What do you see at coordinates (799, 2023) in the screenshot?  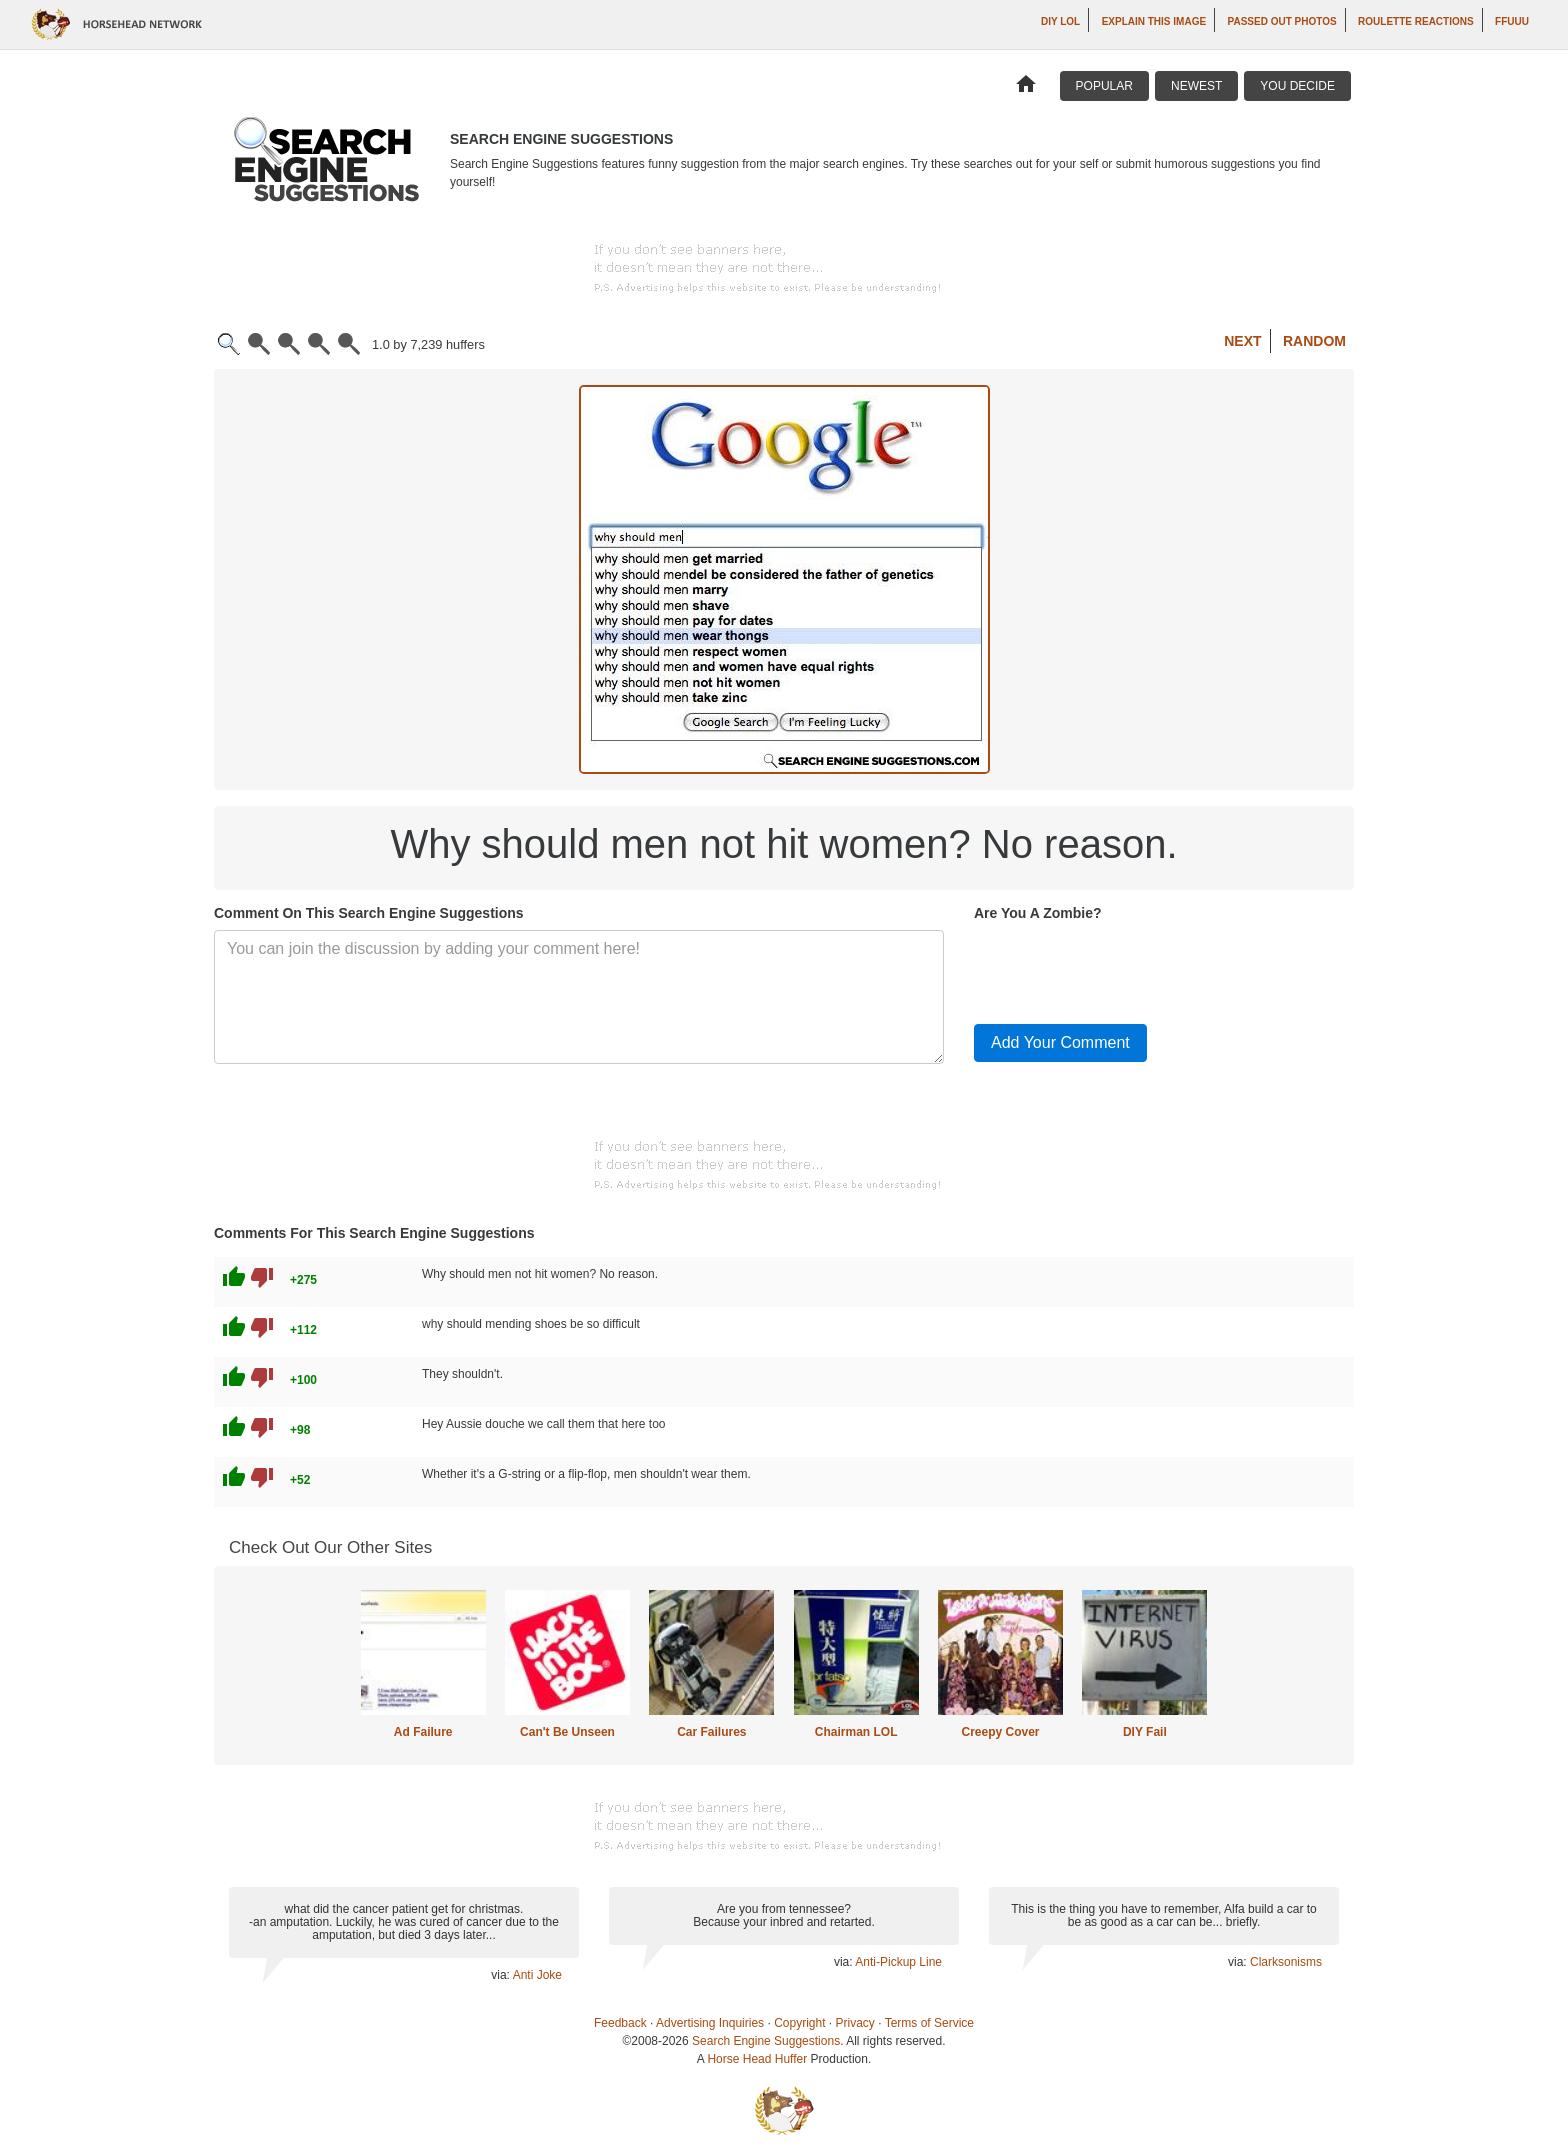 I see `Copyright` at bounding box center [799, 2023].